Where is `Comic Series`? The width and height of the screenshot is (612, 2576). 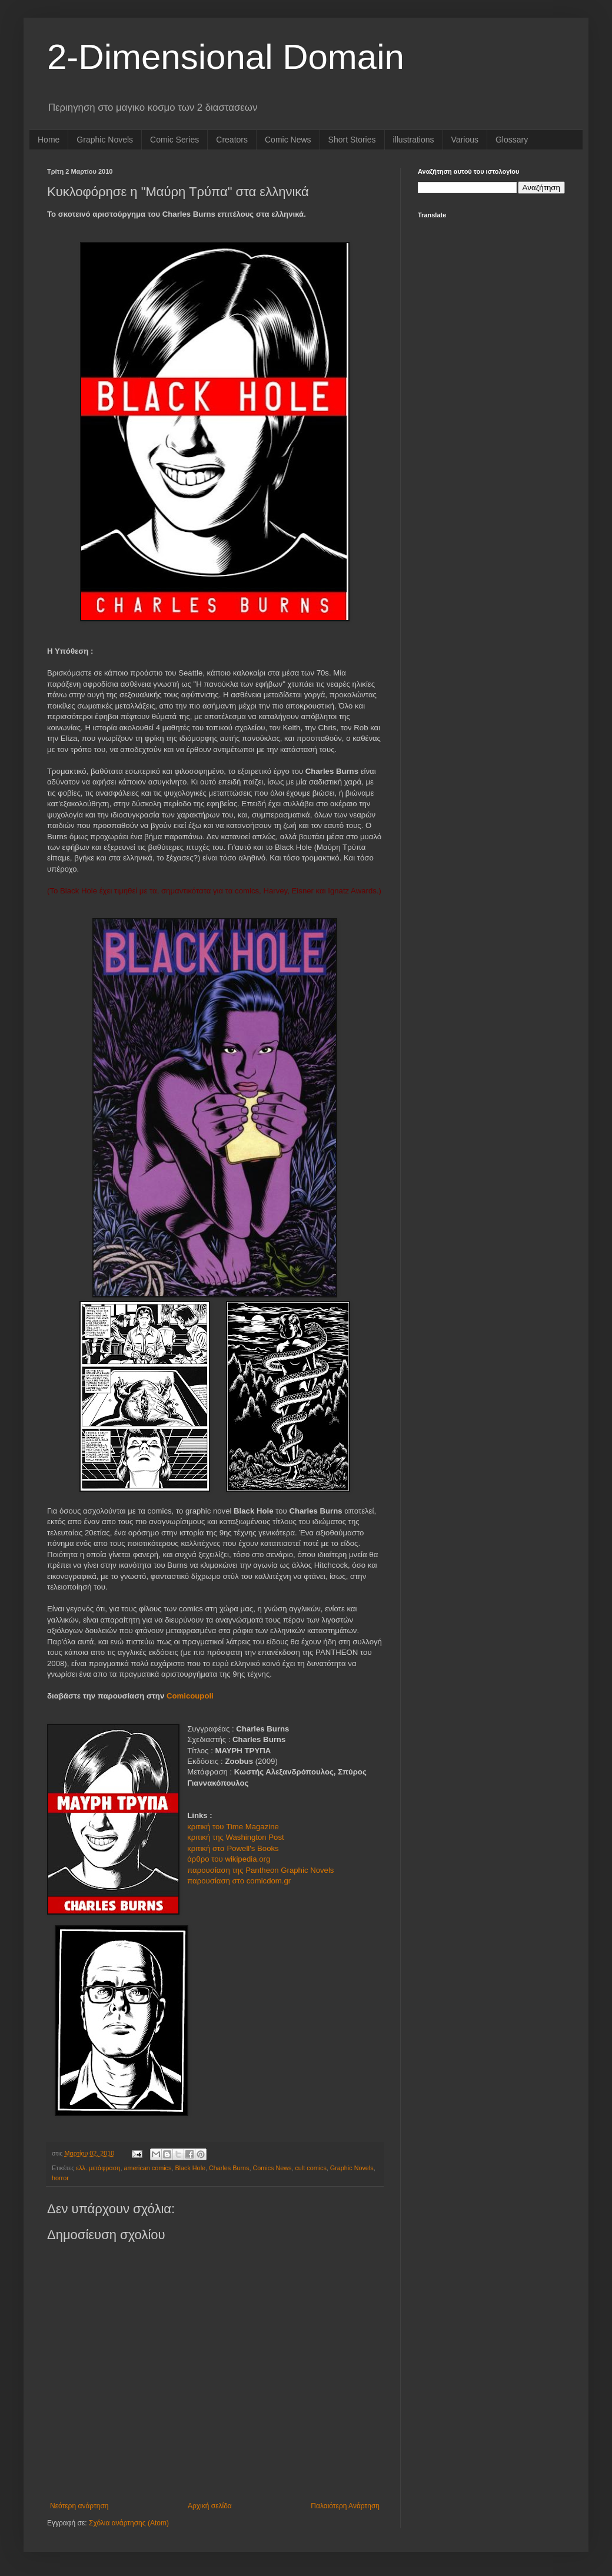
Comic Series is located at coordinates (174, 139).